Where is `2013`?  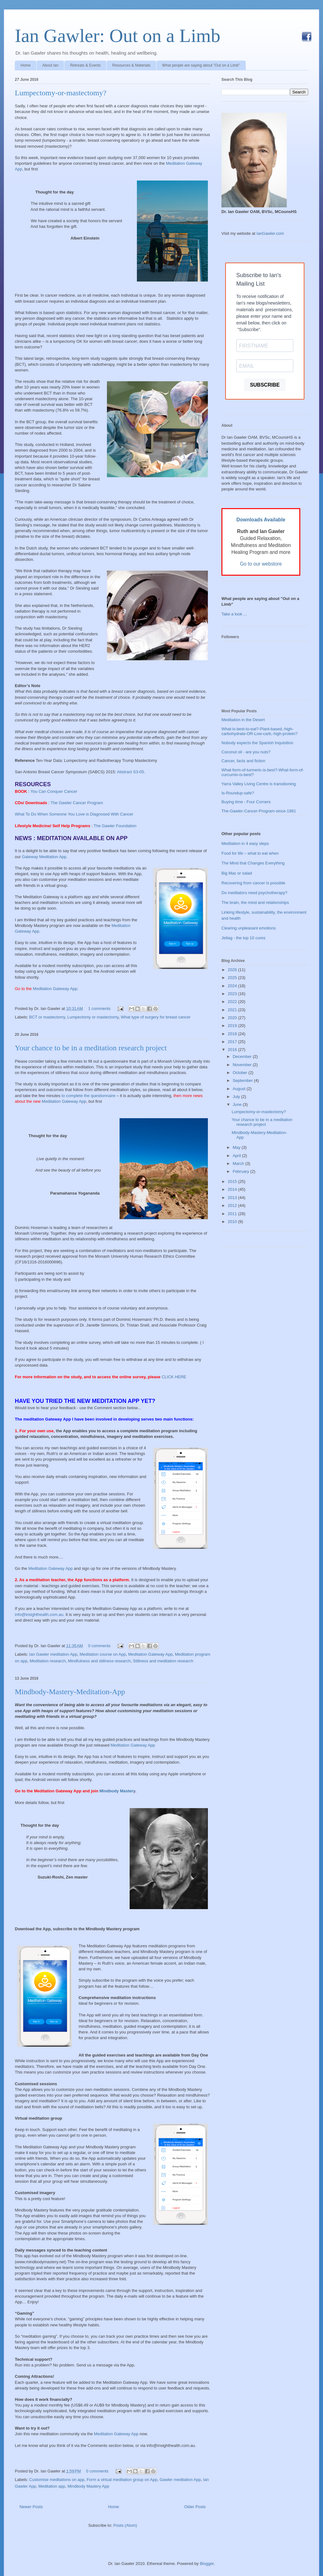
2013 is located at coordinates (233, 1197).